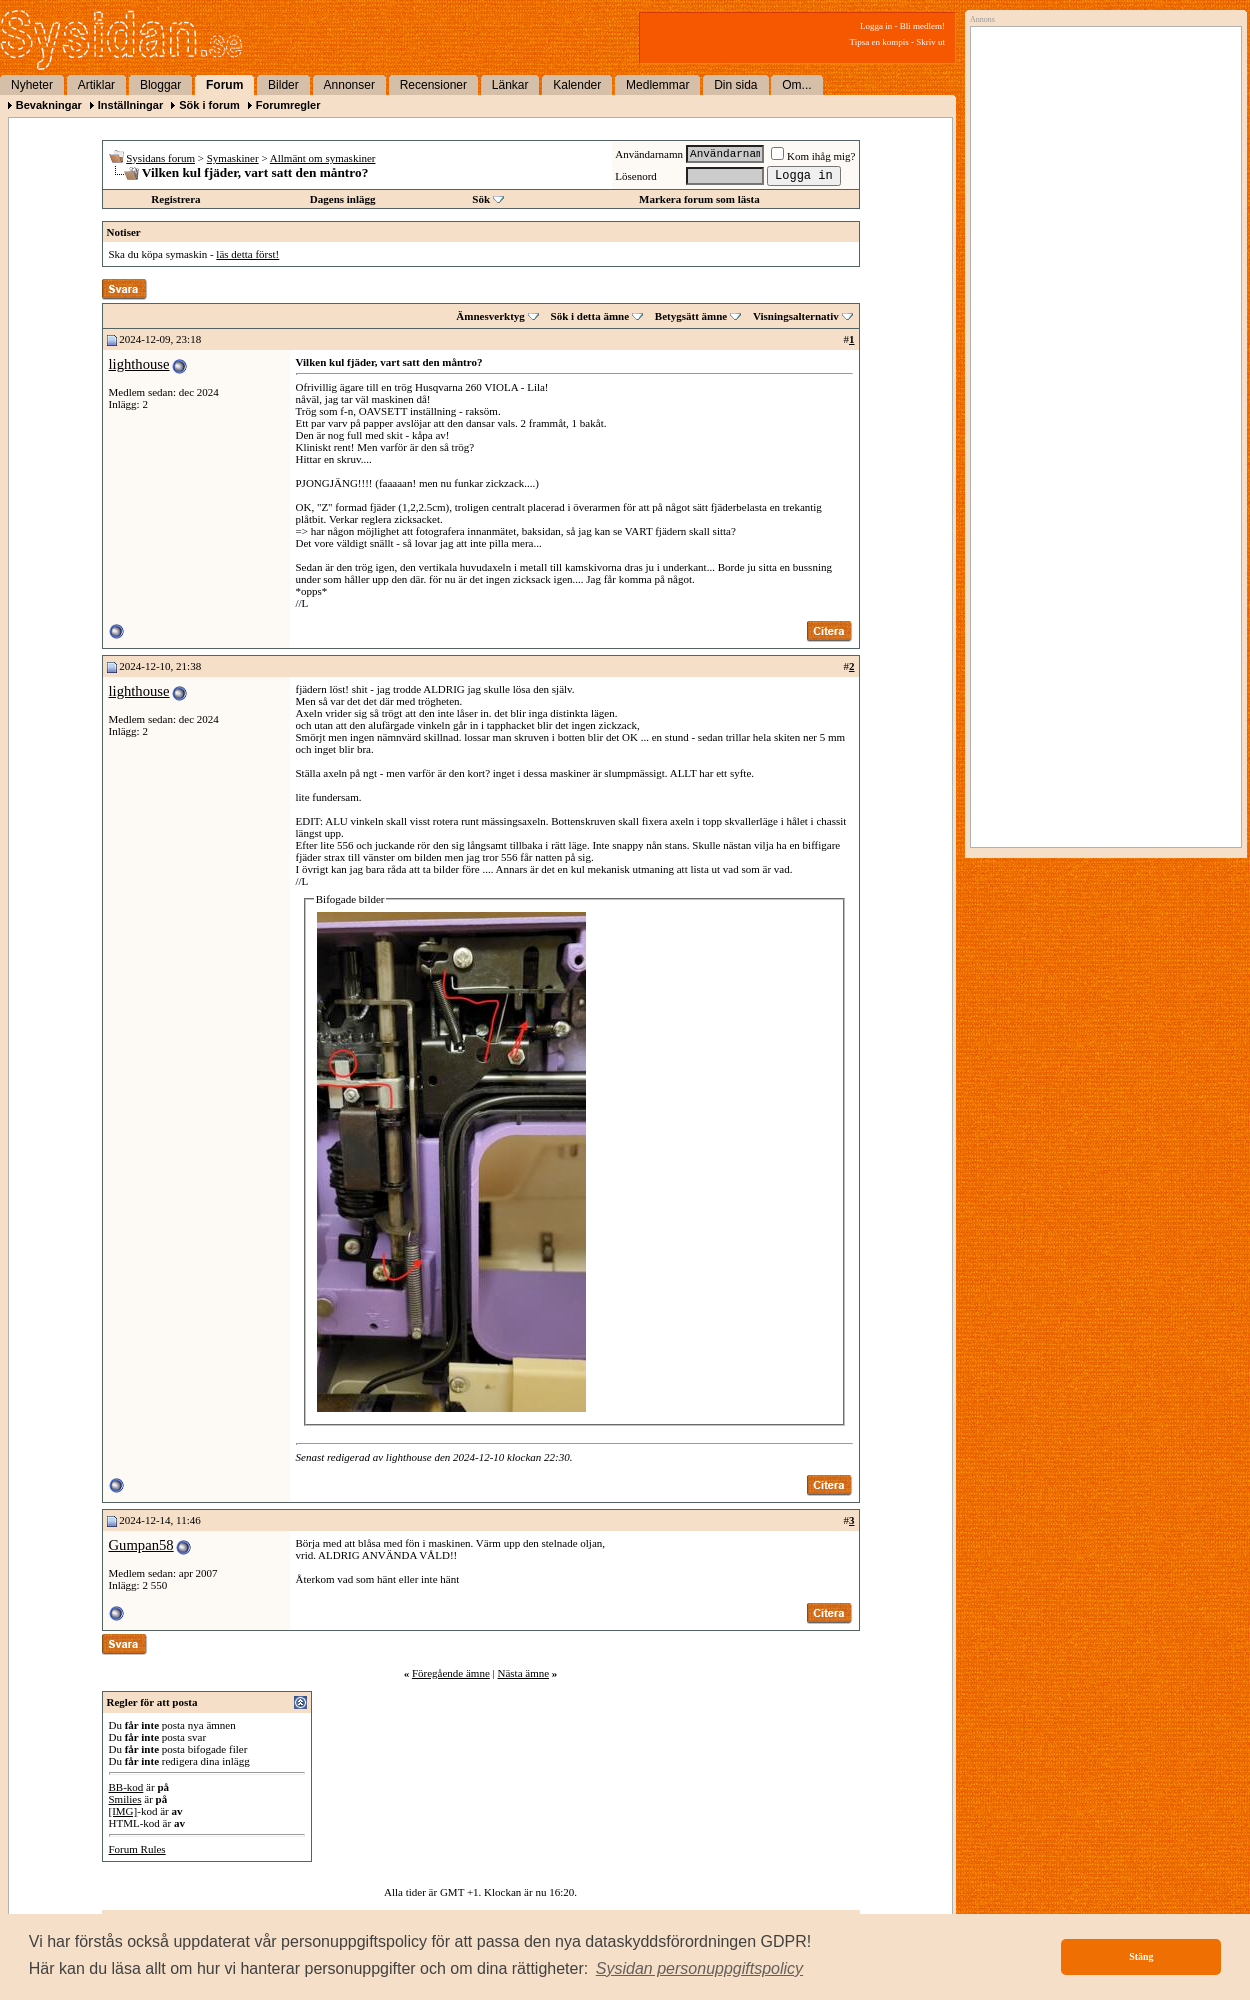 The image size is (1250, 2000). I want to click on Ämnesverktyg, so click(490, 316).